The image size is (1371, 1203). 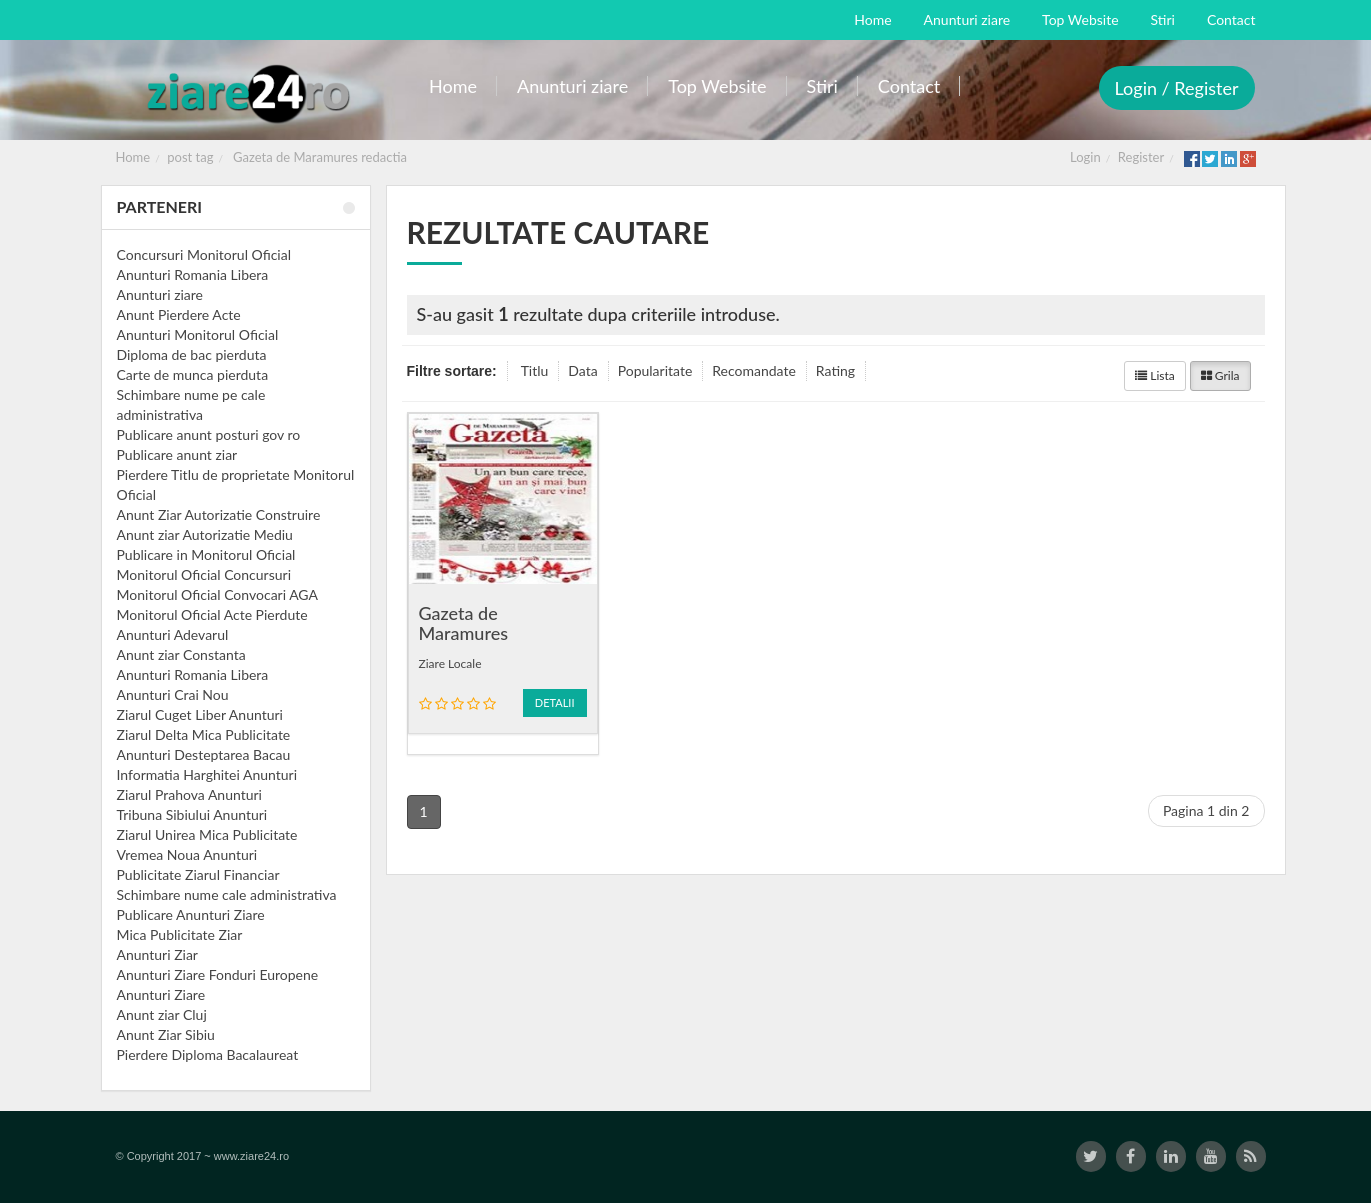 I want to click on Login, so click(x=1085, y=157).